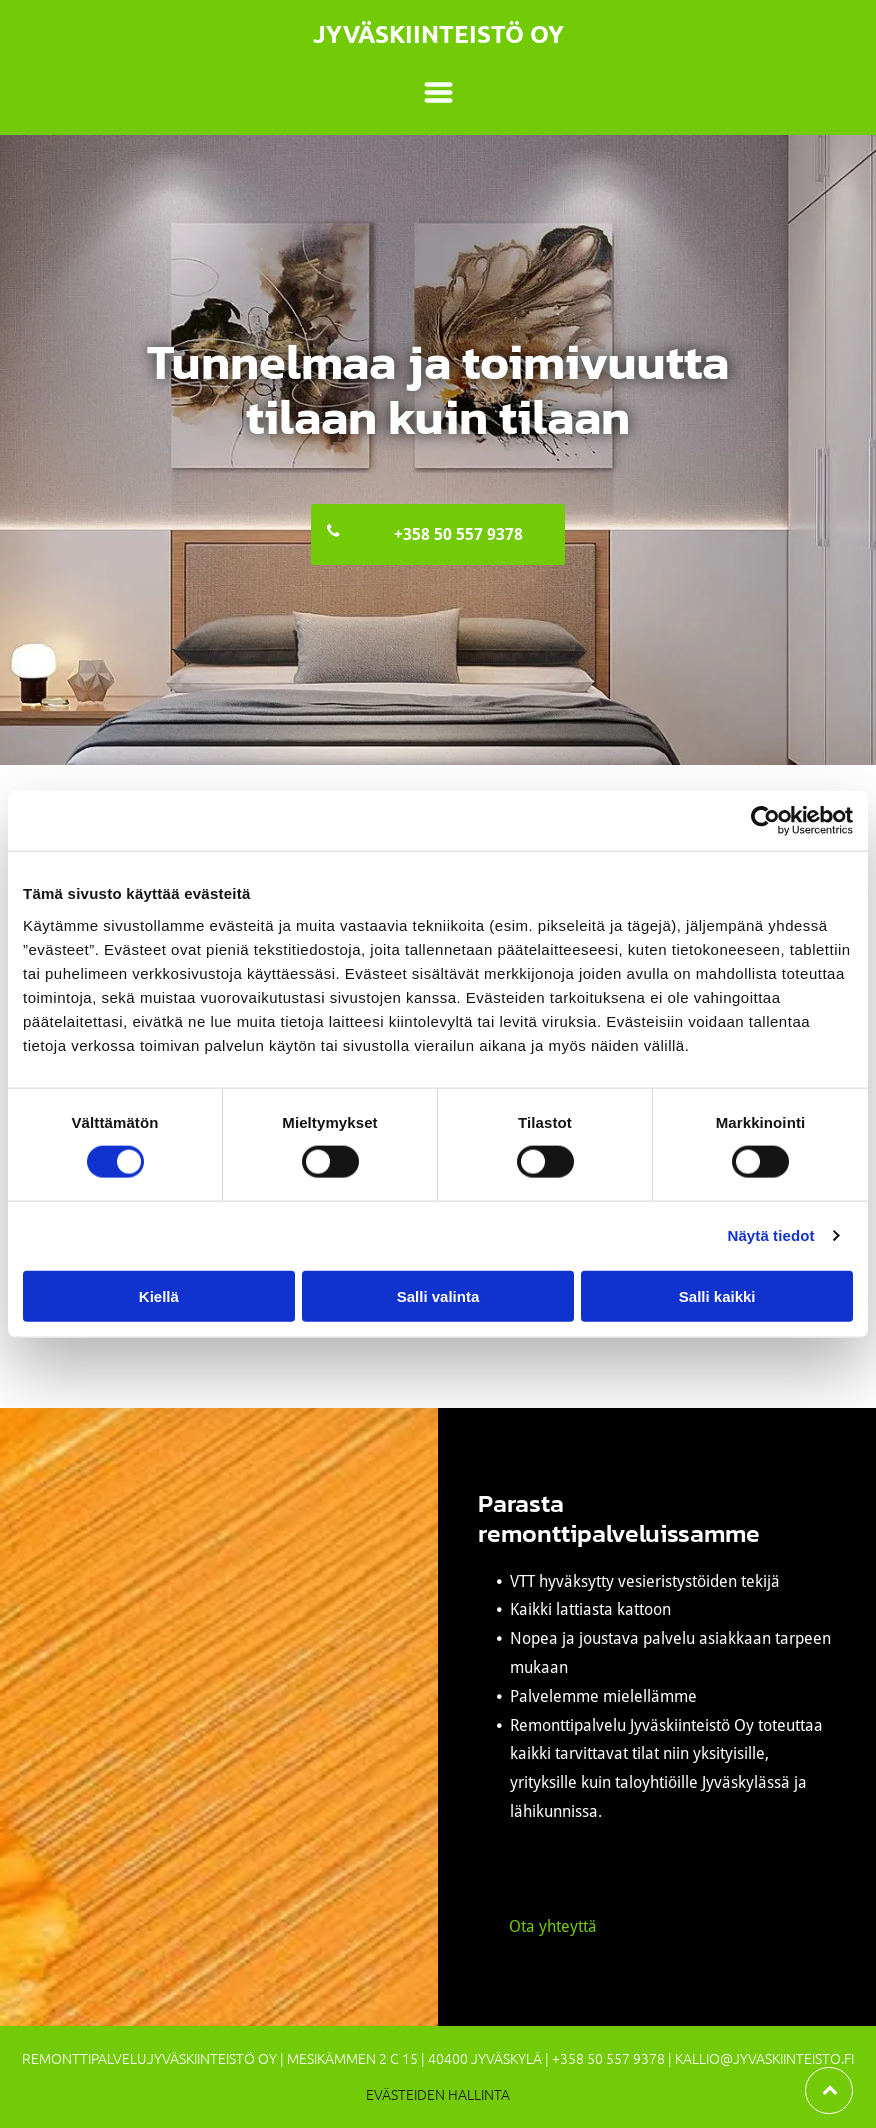 The height and width of the screenshot is (2128, 876). What do you see at coordinates (764, 2058) in the screenshot?
I see `kallio@jyvaskiinteisto.fi` at bounding box center [764, 2058].